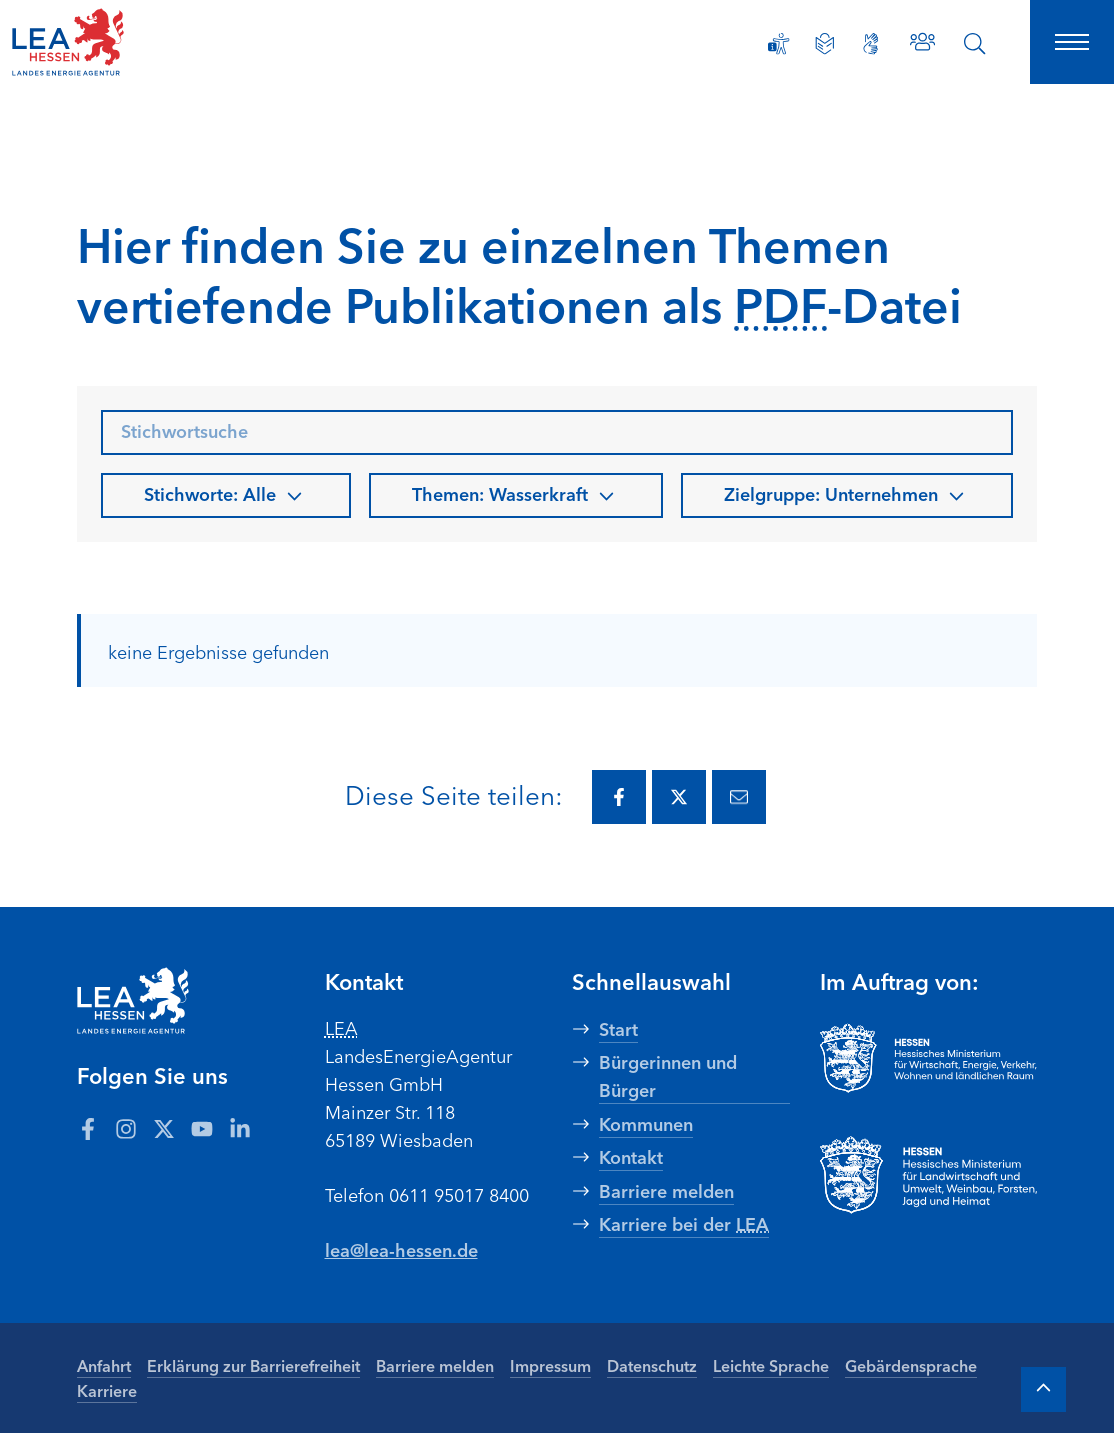 The height and width of the screenshot is (1433, 1114). What do you see at coordinates (771, 1365) in the screenshot?
I see `Leichte Sprache` at bounding box center [771, 1365].